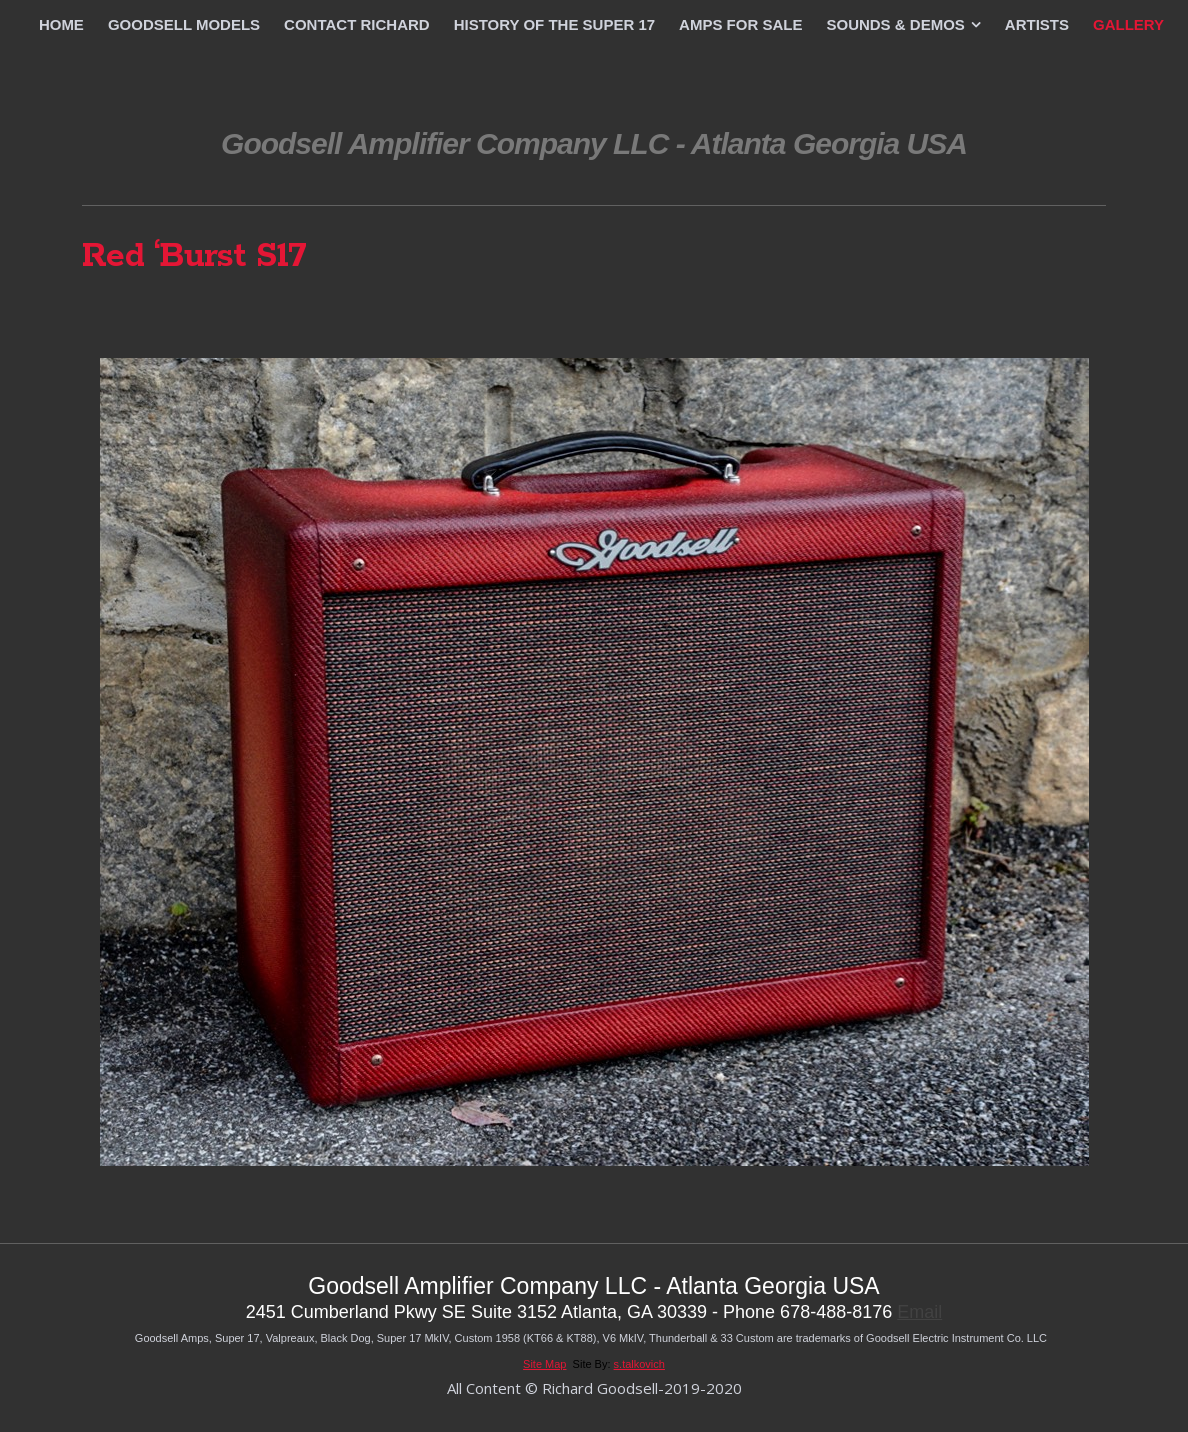 The image size is (1188, 1432). Describe the element at coordinates (647, 314) in the screenshot. I see `Next` at that location.